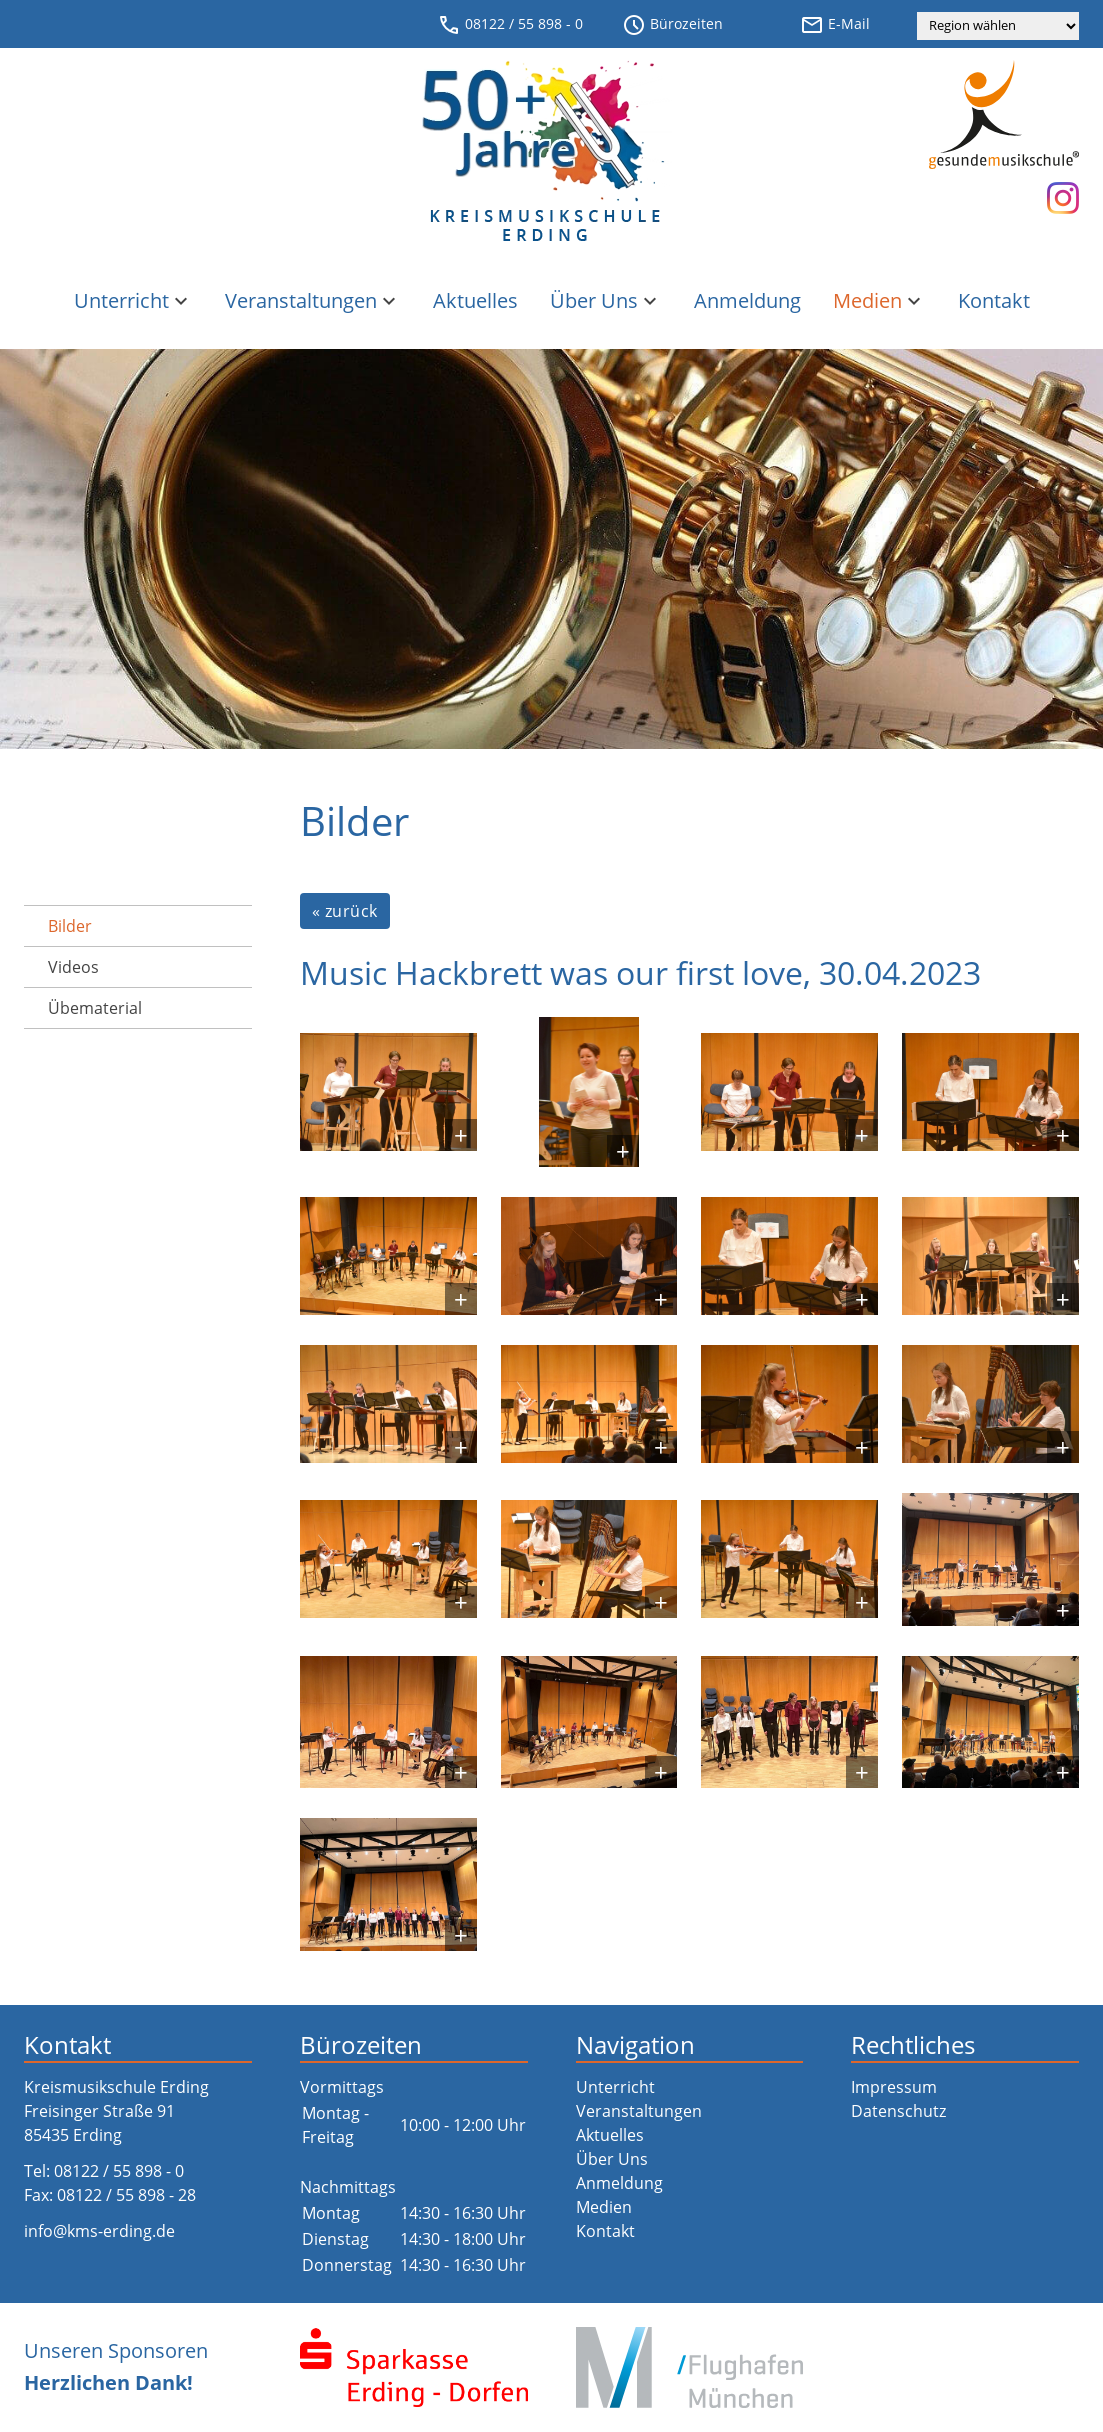 The height and width of the screenshot is (2432, 1103). What do you see at coordinates (73, 967) in the screenshot?
I see `Videos` at bounding box center [73, 967].